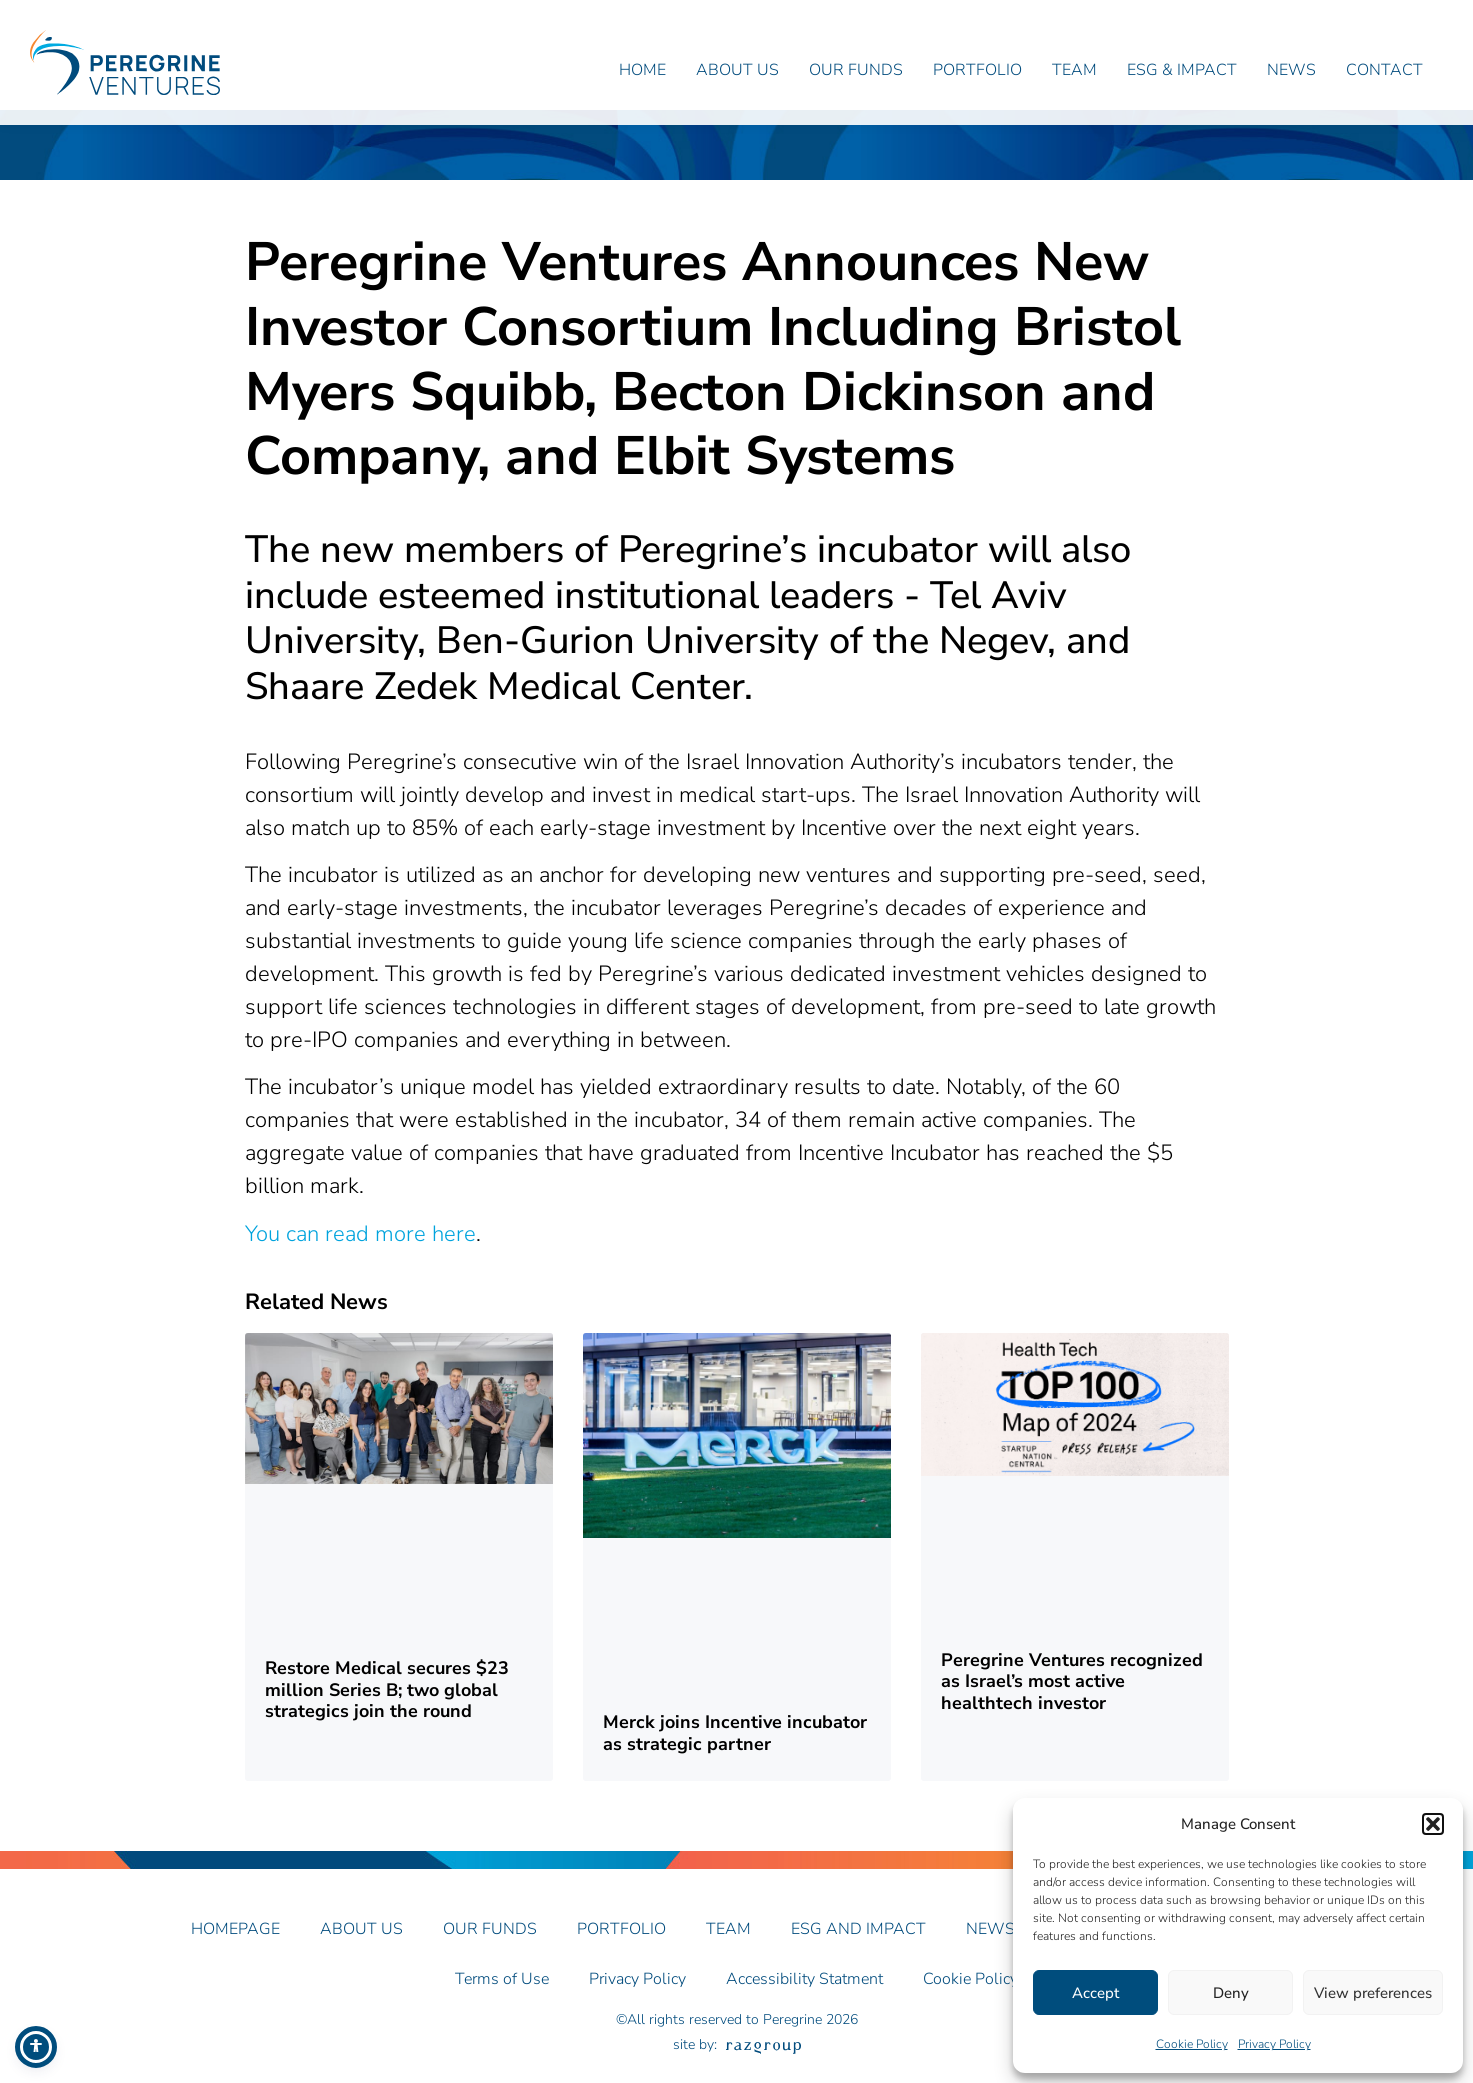 The image size is (1473, 2083). I want to click on Contact, so click(1384, 70).